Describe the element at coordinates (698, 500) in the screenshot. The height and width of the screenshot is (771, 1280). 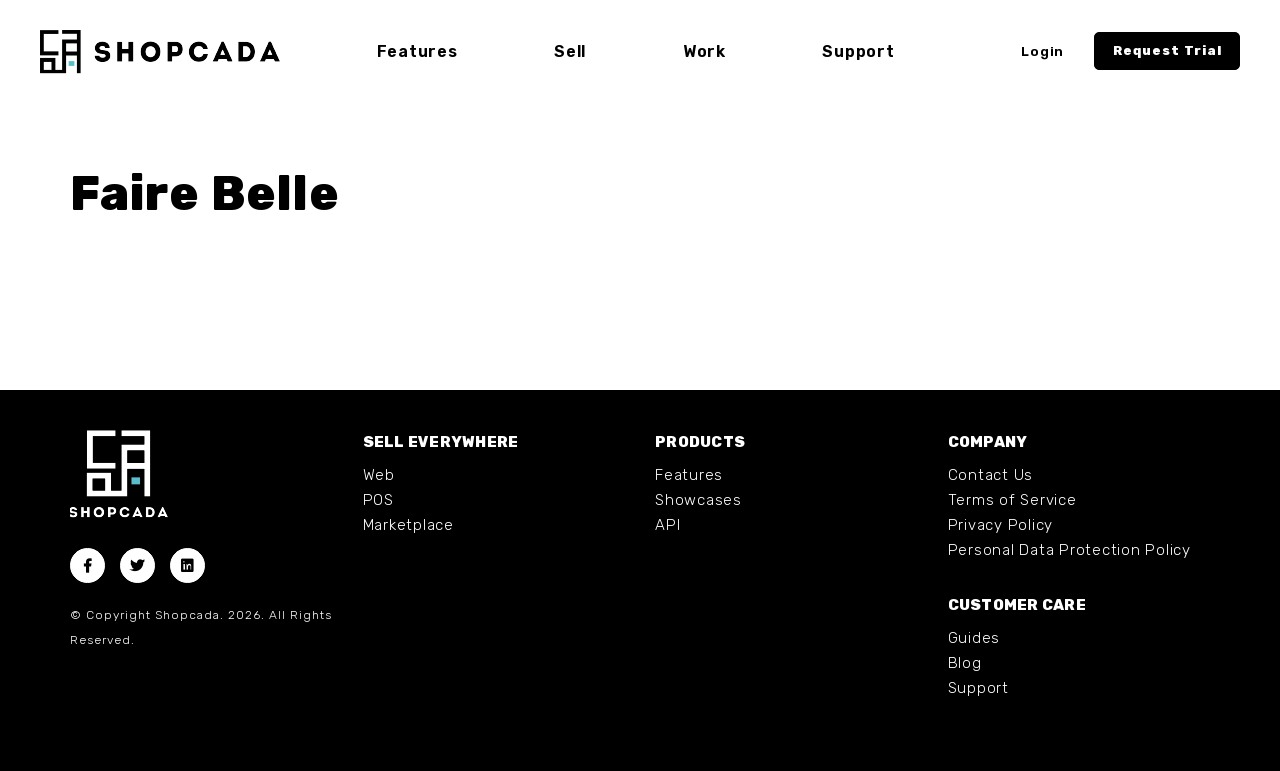
I see `Showcases` at that location.